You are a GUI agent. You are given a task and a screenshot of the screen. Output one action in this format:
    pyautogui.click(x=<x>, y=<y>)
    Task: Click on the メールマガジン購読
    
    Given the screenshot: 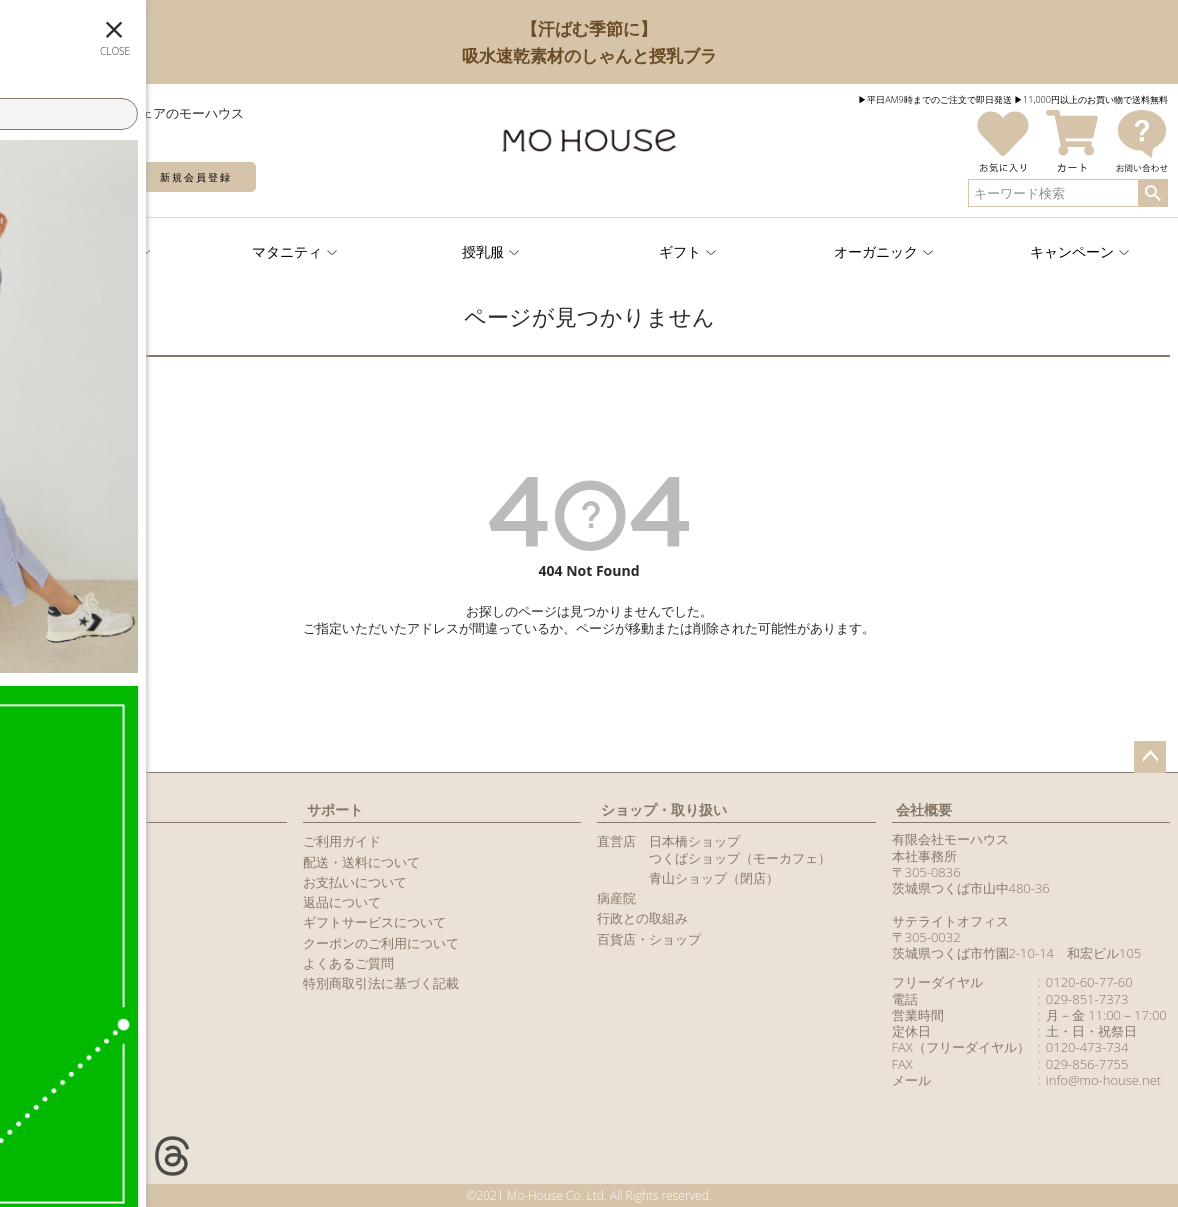 What is the action you would take?
    pyautogui.click(x=66, y=902)
    